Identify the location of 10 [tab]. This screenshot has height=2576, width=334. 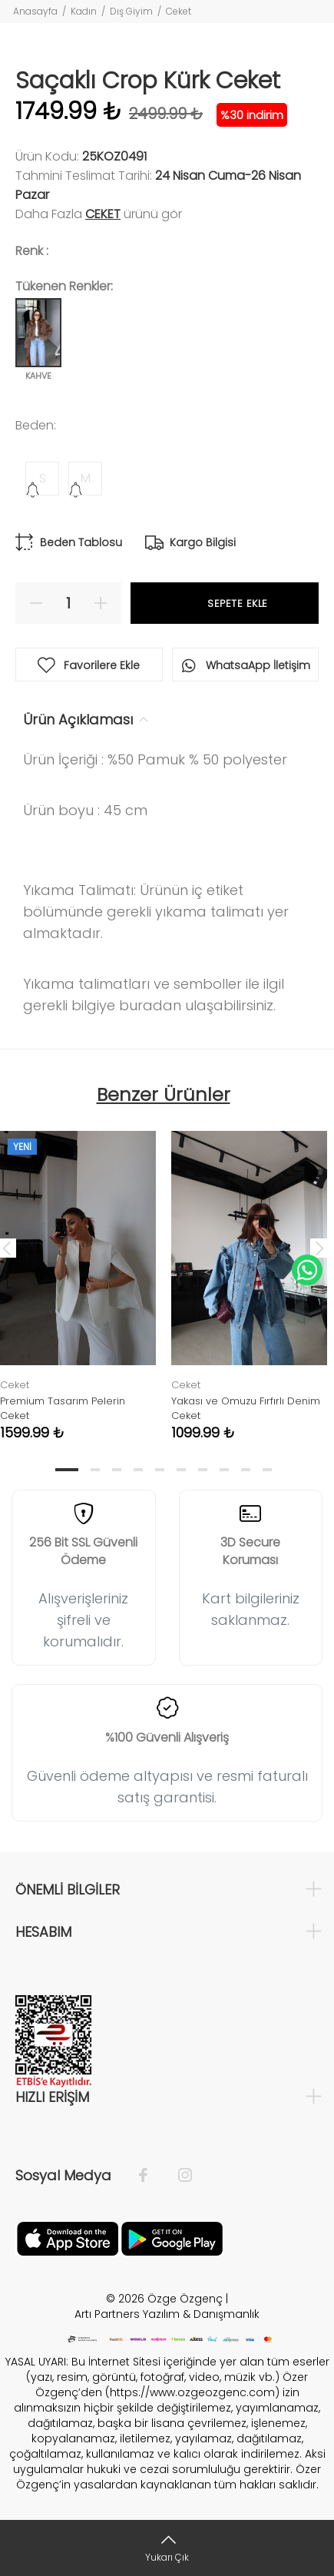
(267, 1469).